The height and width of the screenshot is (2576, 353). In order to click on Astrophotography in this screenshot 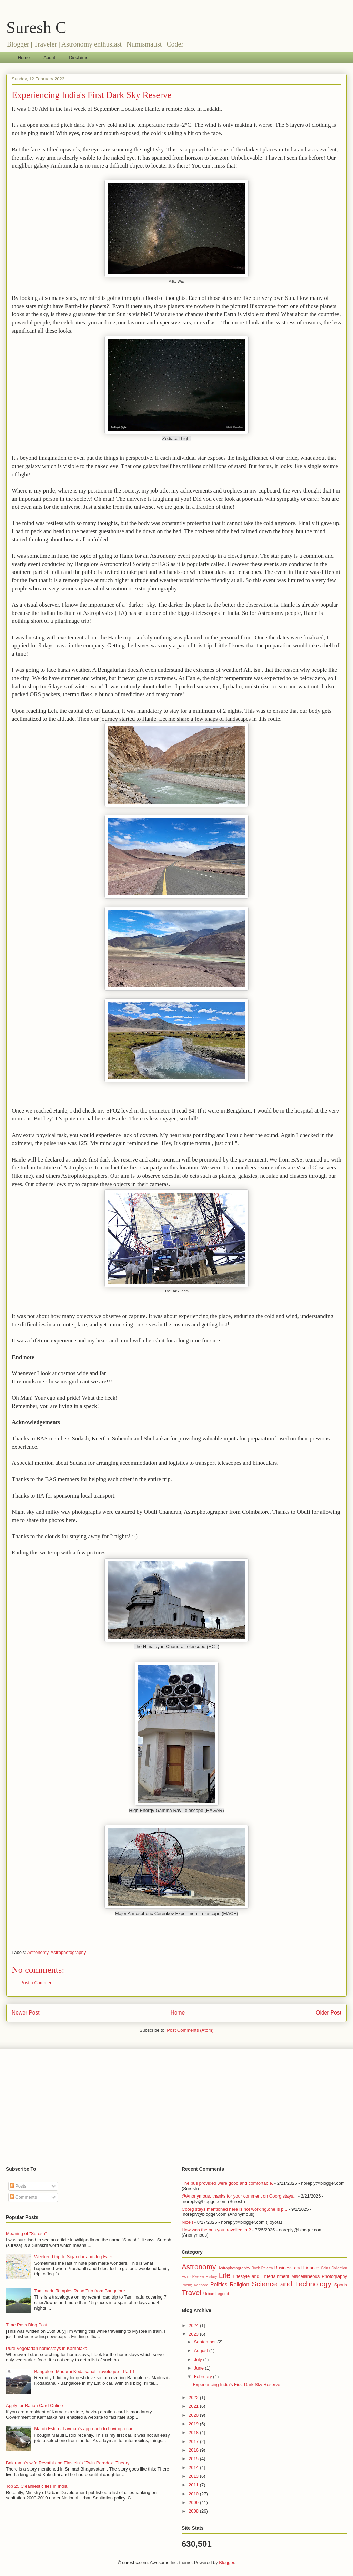, I will do `click(68, 1952)`.